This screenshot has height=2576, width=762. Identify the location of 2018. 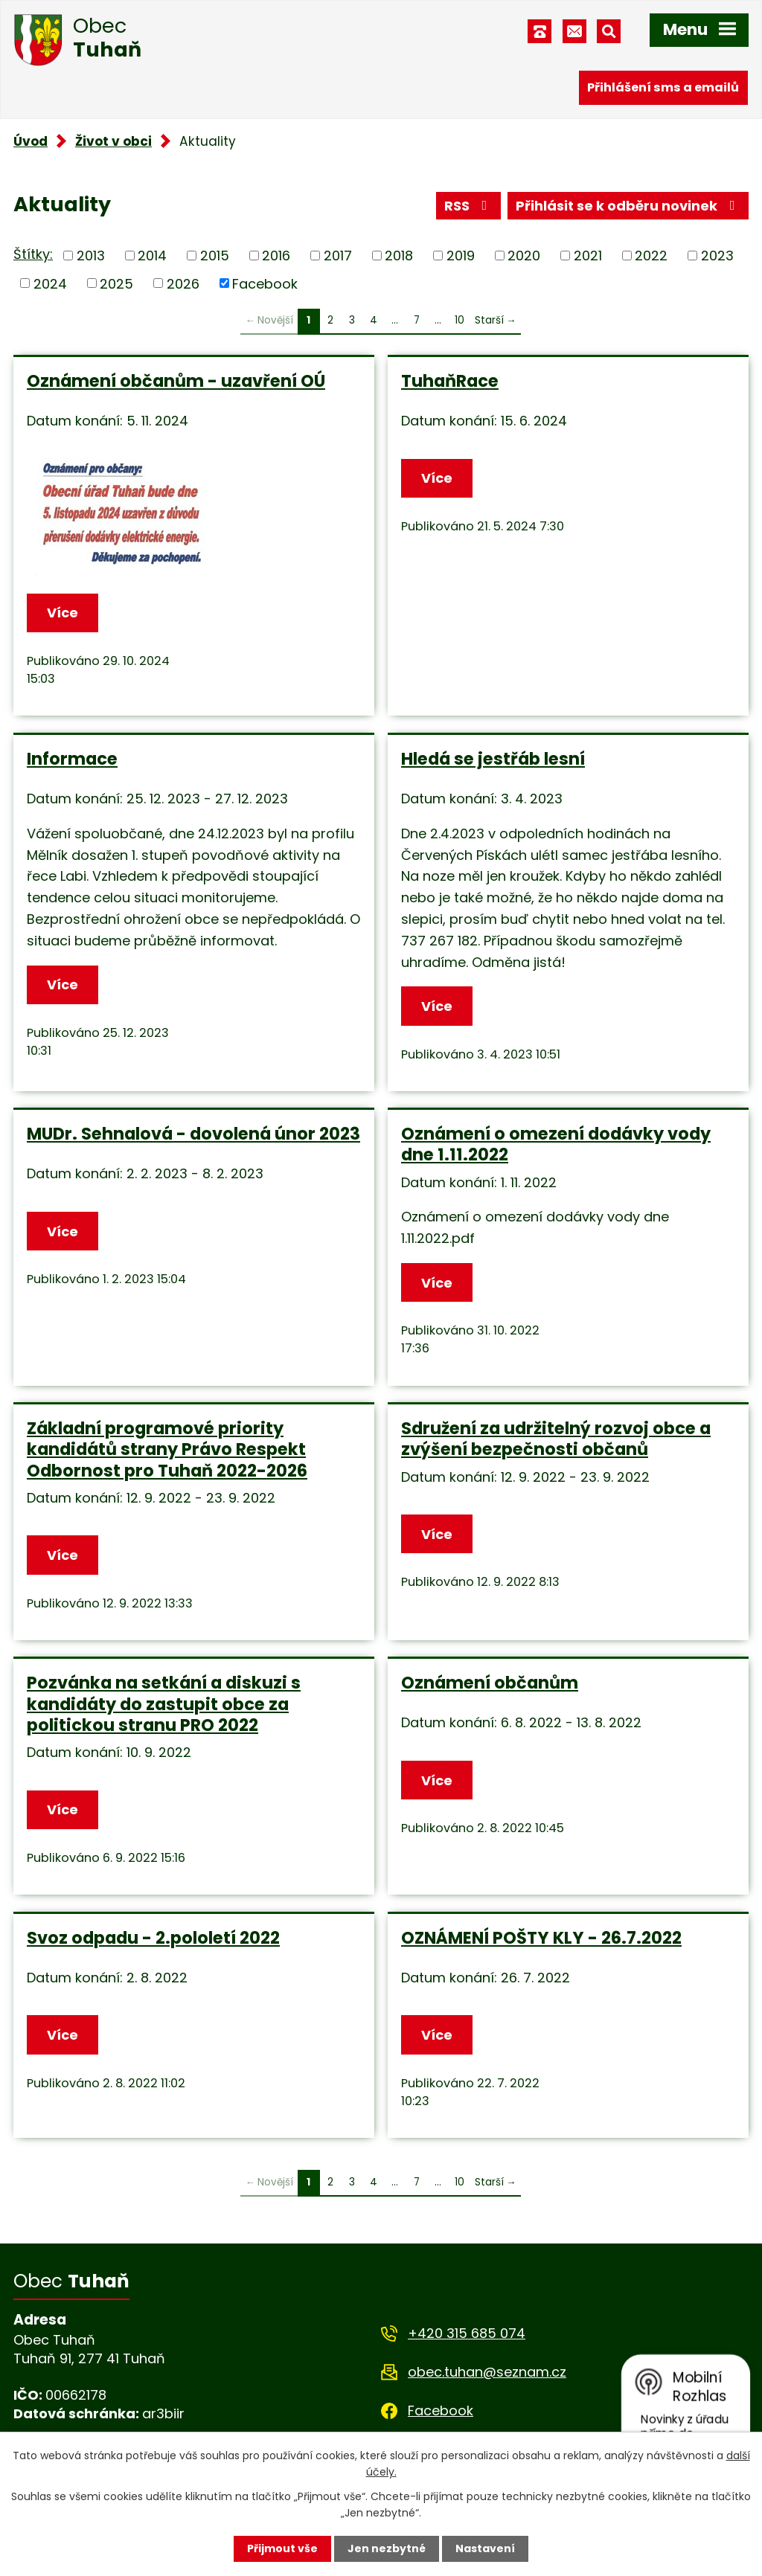
(399, 255).